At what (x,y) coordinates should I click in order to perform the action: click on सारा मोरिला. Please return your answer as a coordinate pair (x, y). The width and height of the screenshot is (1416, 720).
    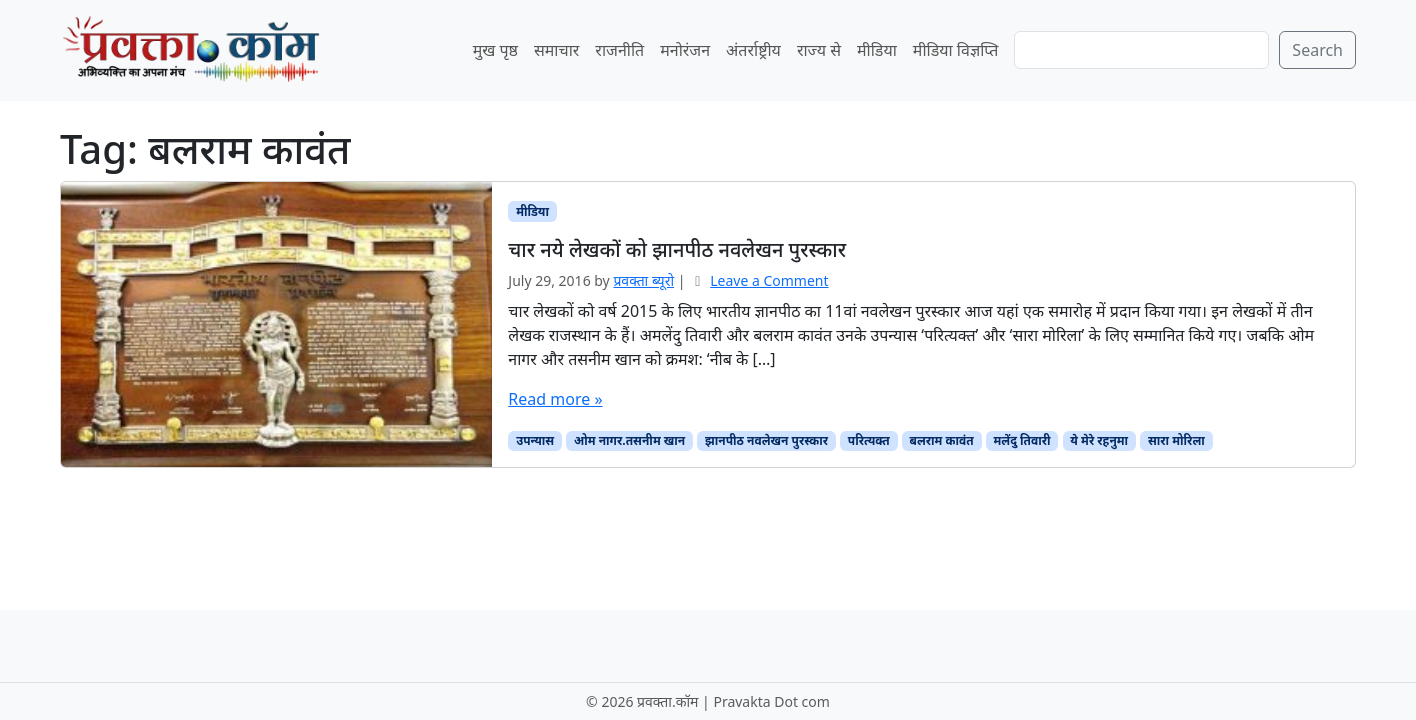
    Looking at the image, I should click on (1176, 440).